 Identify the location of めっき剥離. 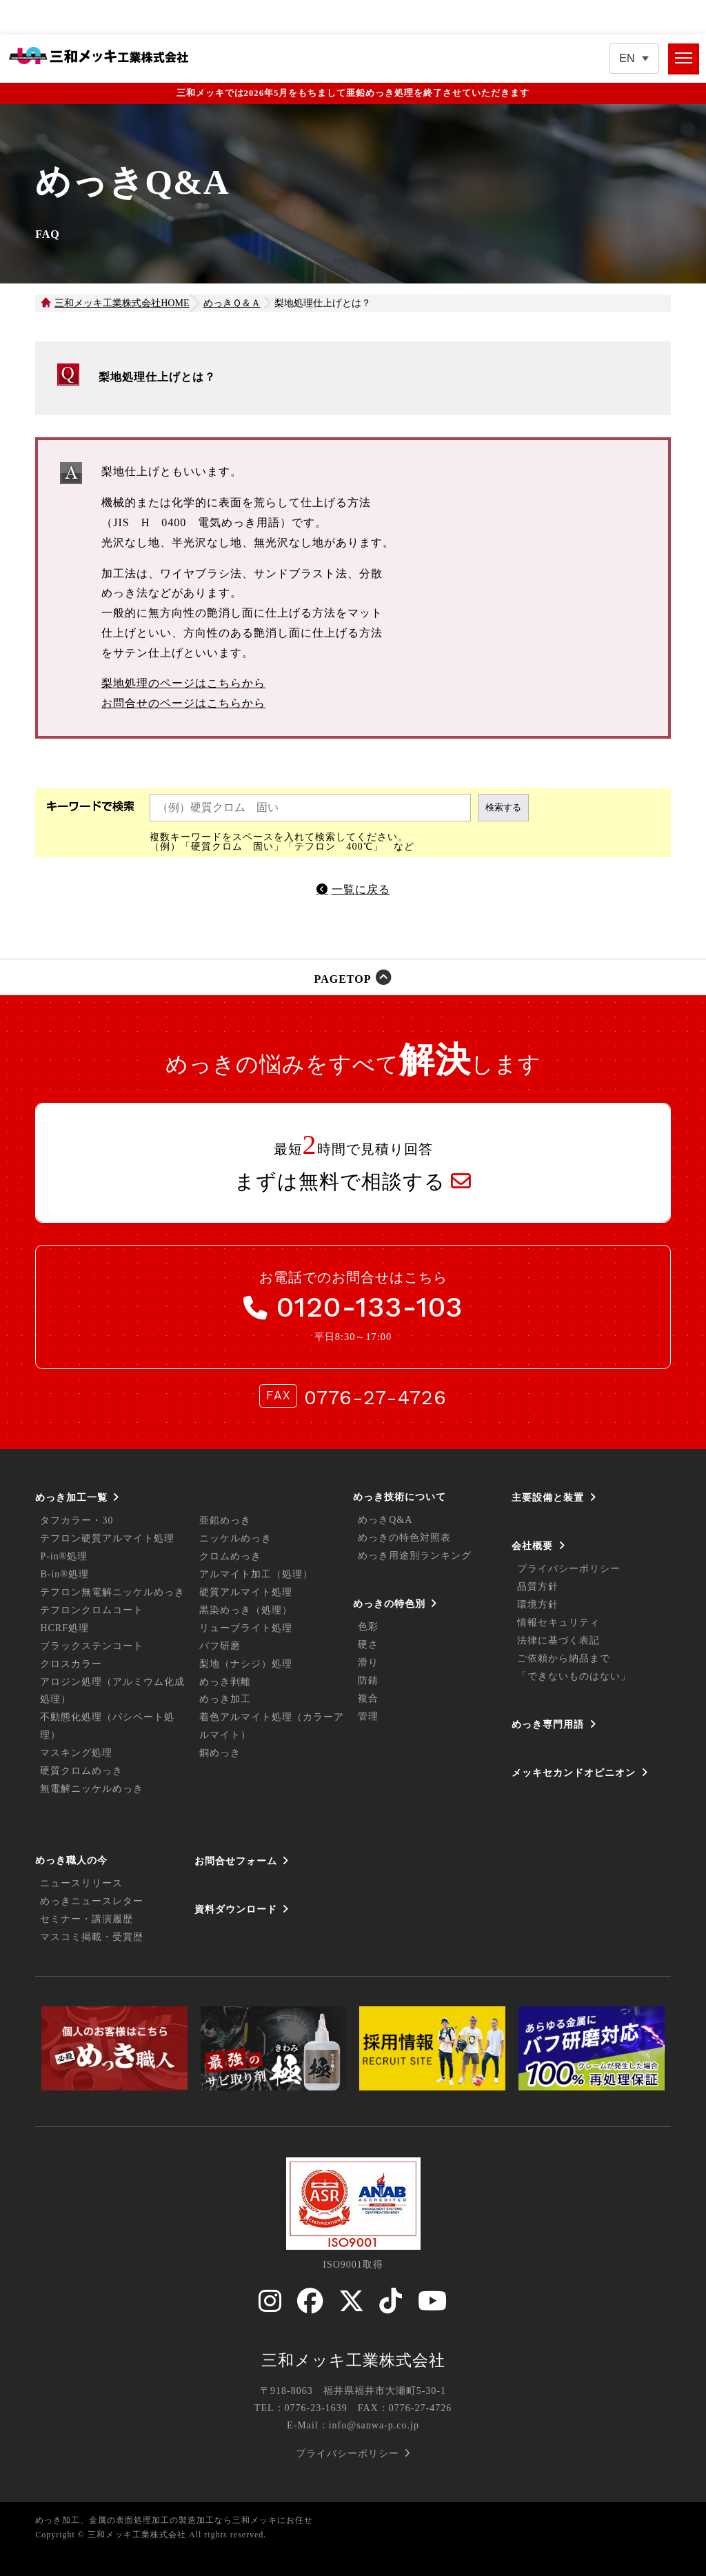
(225, 1682).